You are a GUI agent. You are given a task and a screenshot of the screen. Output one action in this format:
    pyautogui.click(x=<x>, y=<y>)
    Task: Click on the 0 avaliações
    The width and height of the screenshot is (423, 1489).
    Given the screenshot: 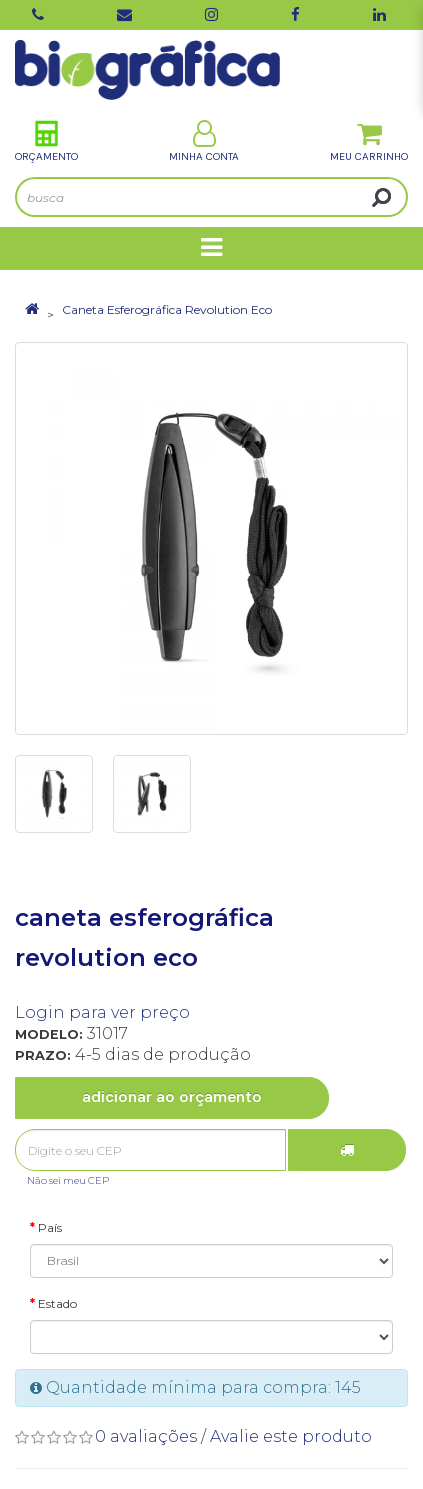 What is the action you would take?
    pyautogui.click(x=146, y=1436)
    